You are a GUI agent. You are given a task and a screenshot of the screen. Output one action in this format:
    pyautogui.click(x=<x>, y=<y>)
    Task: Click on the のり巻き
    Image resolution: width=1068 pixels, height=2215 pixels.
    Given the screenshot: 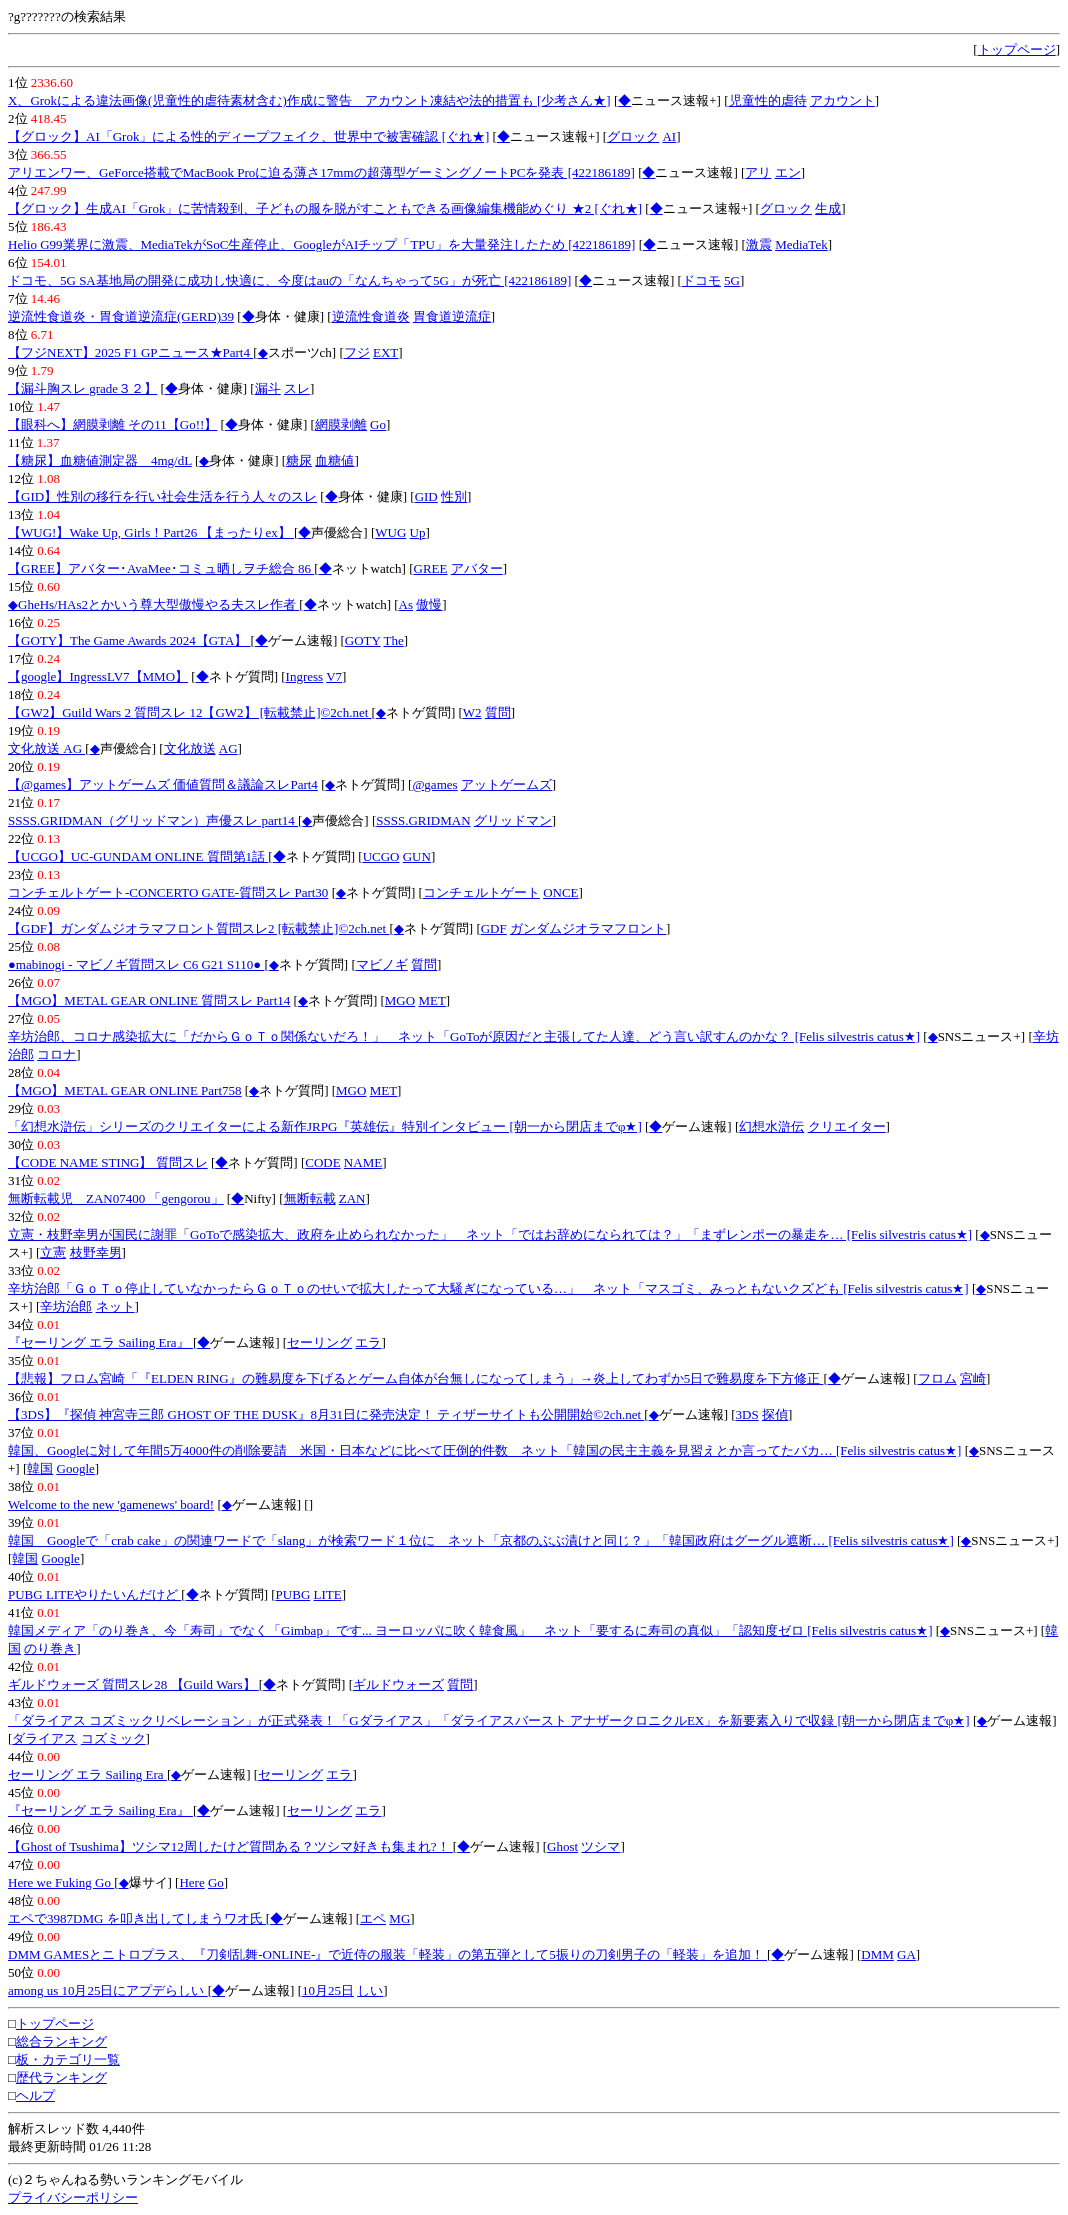 What is the action you would take?
    pyautogui.click(x=50, y=1648)
    